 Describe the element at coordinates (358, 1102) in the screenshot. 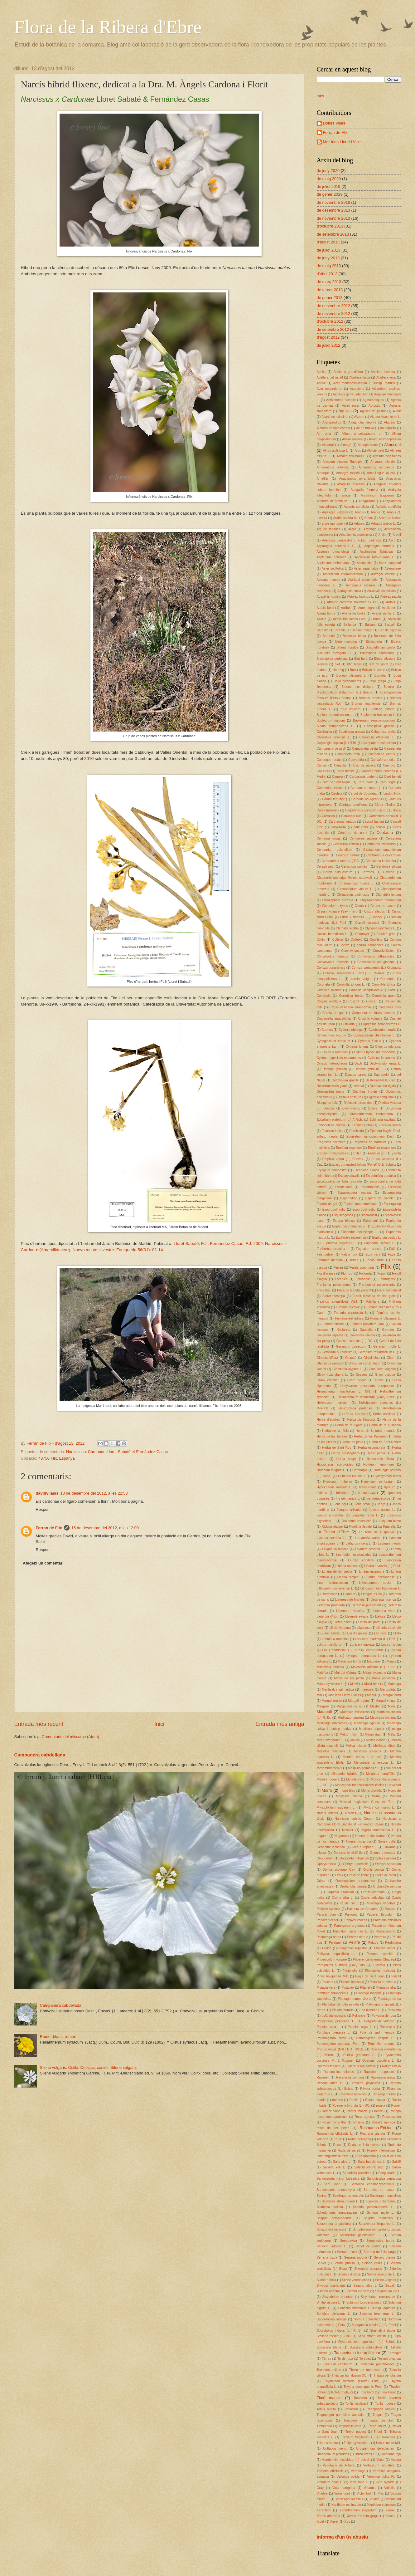

I see `Diplotaxis erucoides` at that location.